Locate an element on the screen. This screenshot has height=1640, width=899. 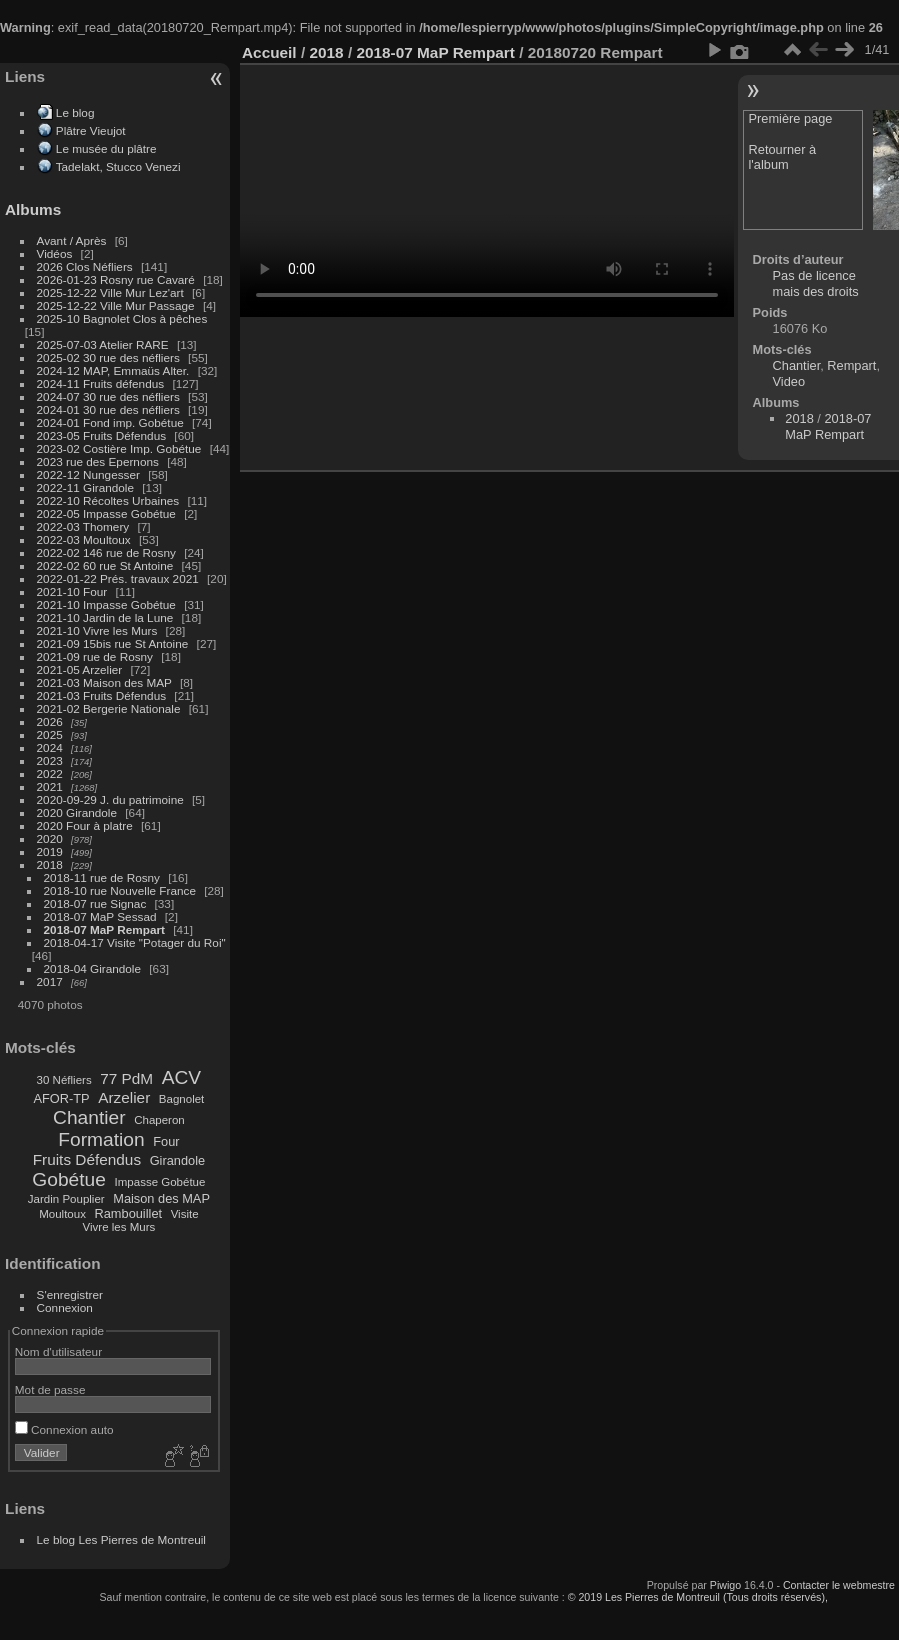
2024-12 MAP, Emmaüs Alter. is located at coordinates (113, 370).